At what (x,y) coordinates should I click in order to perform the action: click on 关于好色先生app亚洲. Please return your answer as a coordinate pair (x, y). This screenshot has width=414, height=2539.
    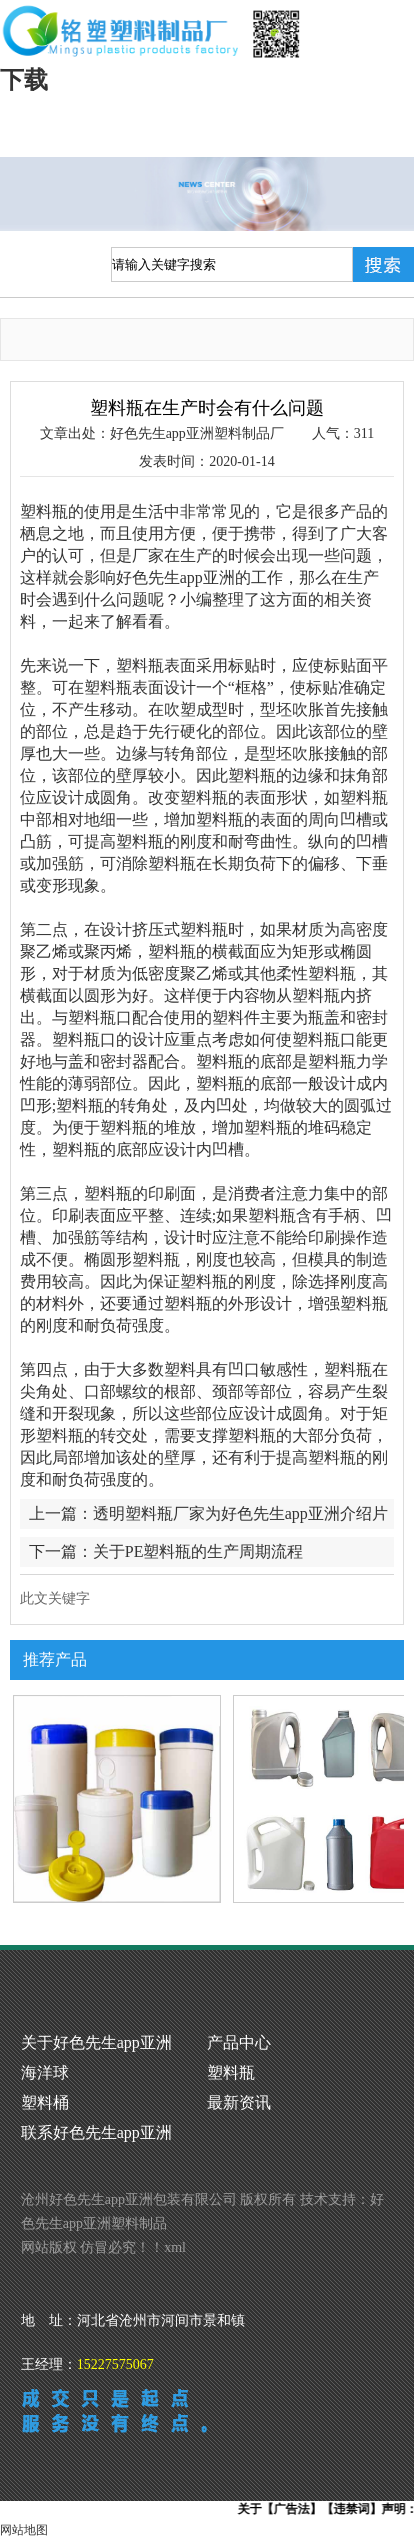
    Looking at the image, I should click on (96, 2042).